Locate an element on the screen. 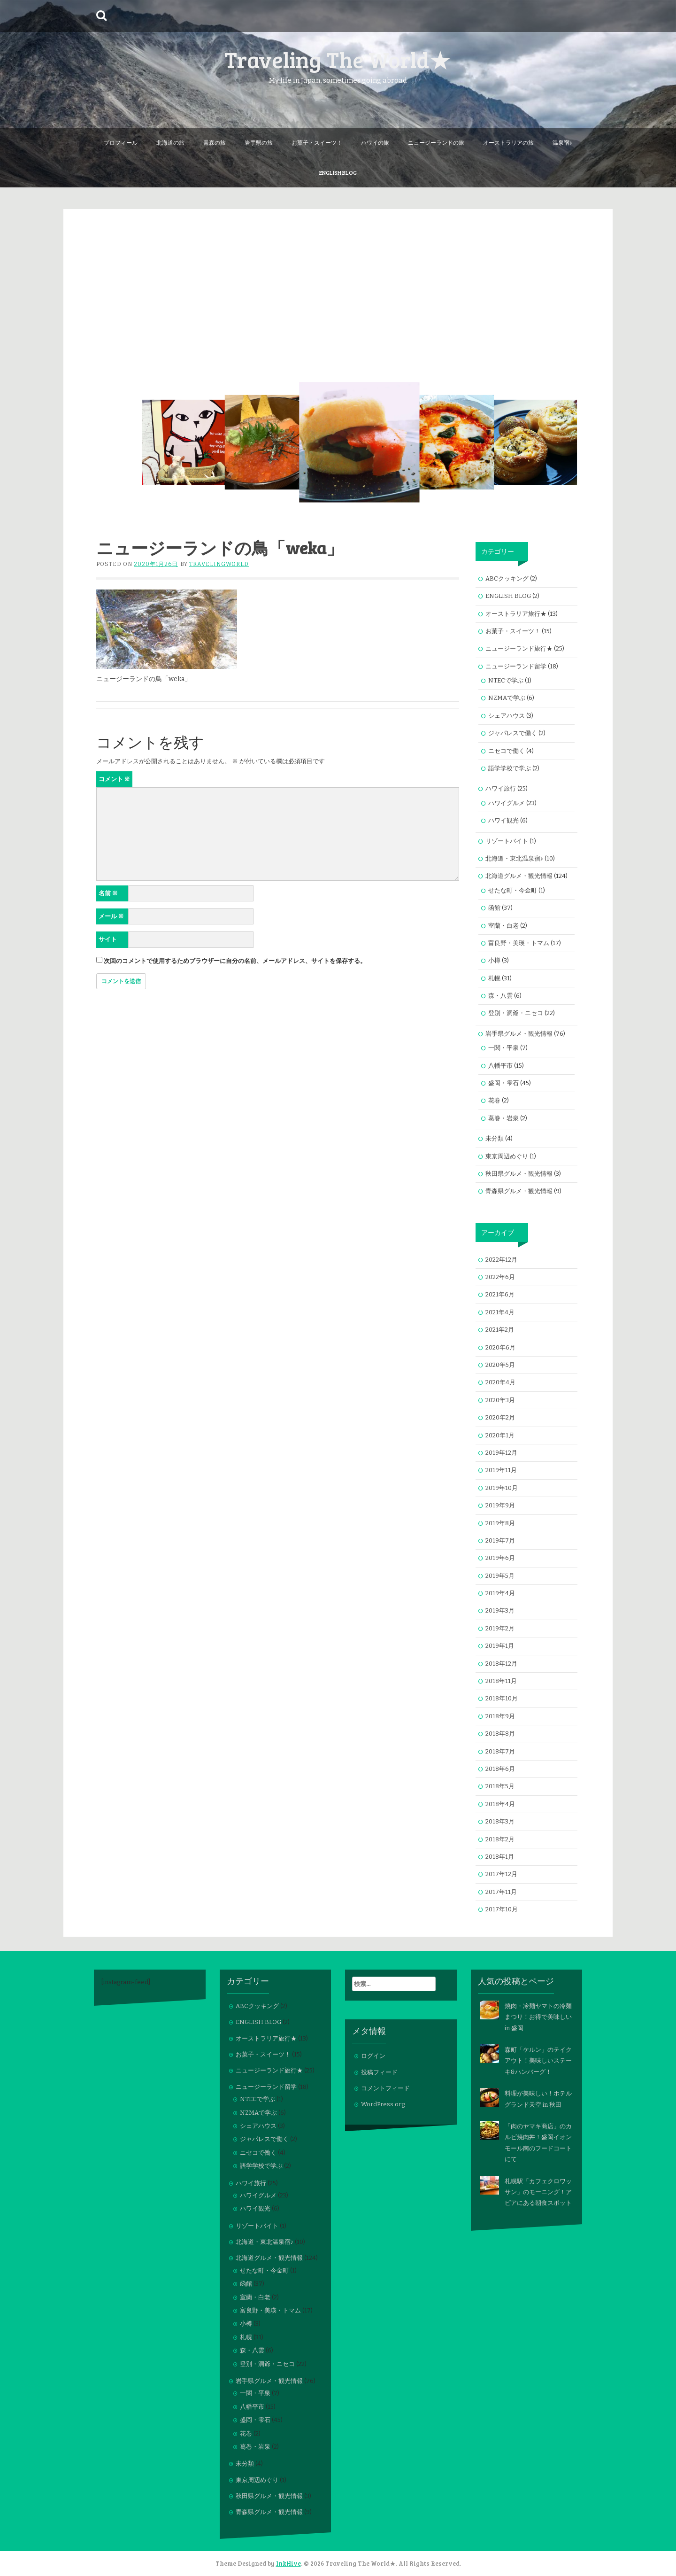 Image resolution: width=676 pixels, height=2576 pixels. 岩手県グルメ・観光情報 is located at coordinates (519, 1033).